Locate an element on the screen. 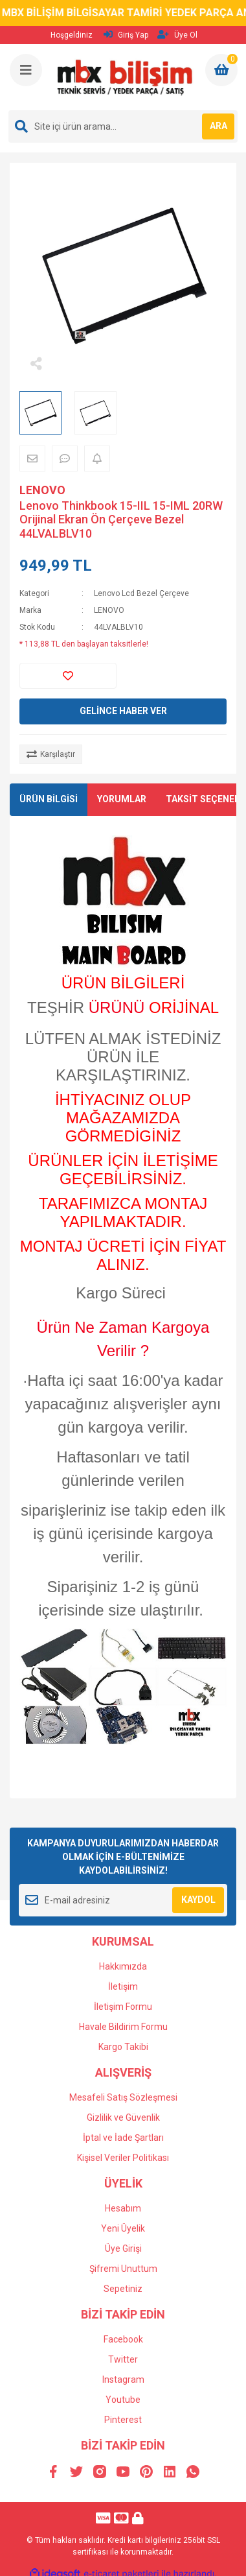 The image size is (246, 2576). LENOVO is located at coordinates (42, 490).